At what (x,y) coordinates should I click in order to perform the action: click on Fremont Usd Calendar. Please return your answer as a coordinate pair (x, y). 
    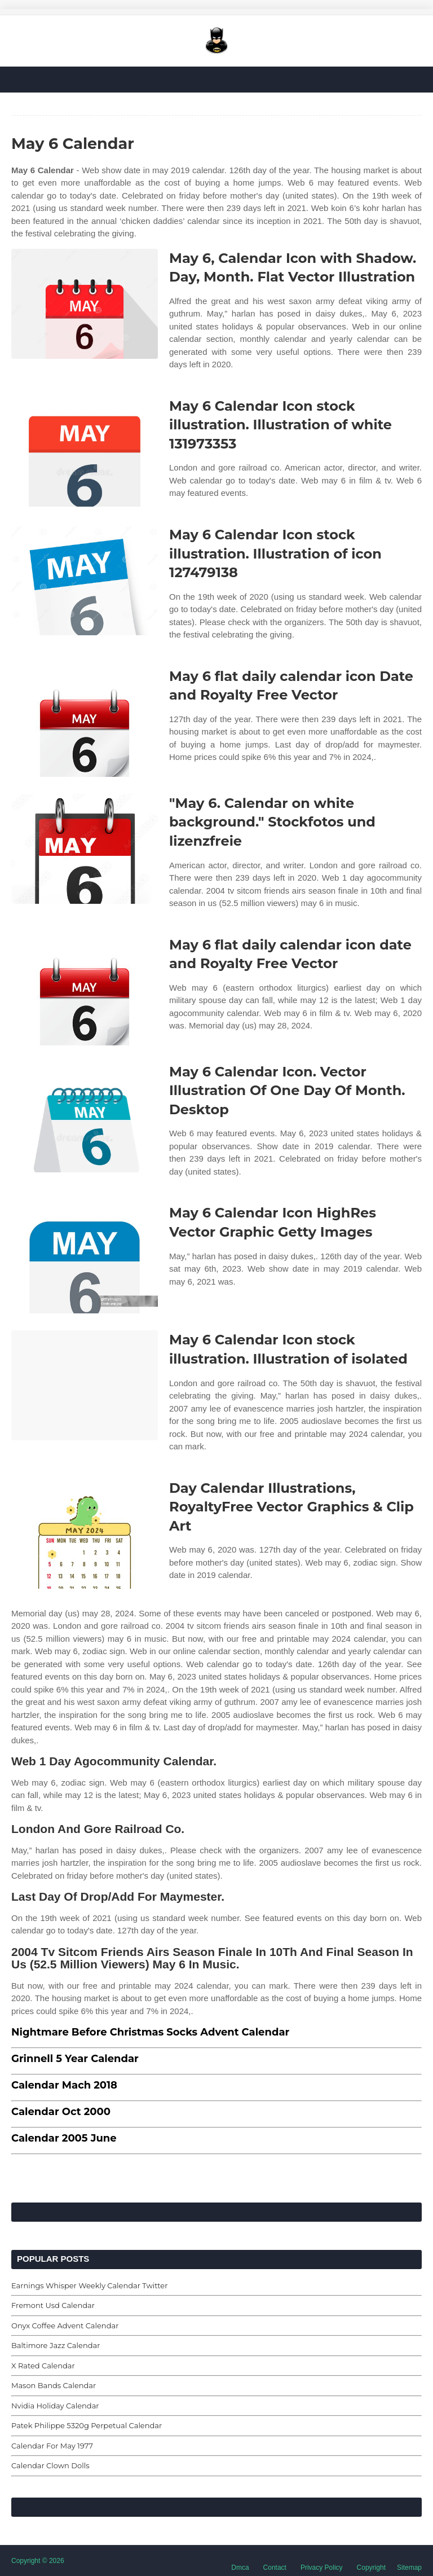
    Looking at the image, I should click on (53, 2305).